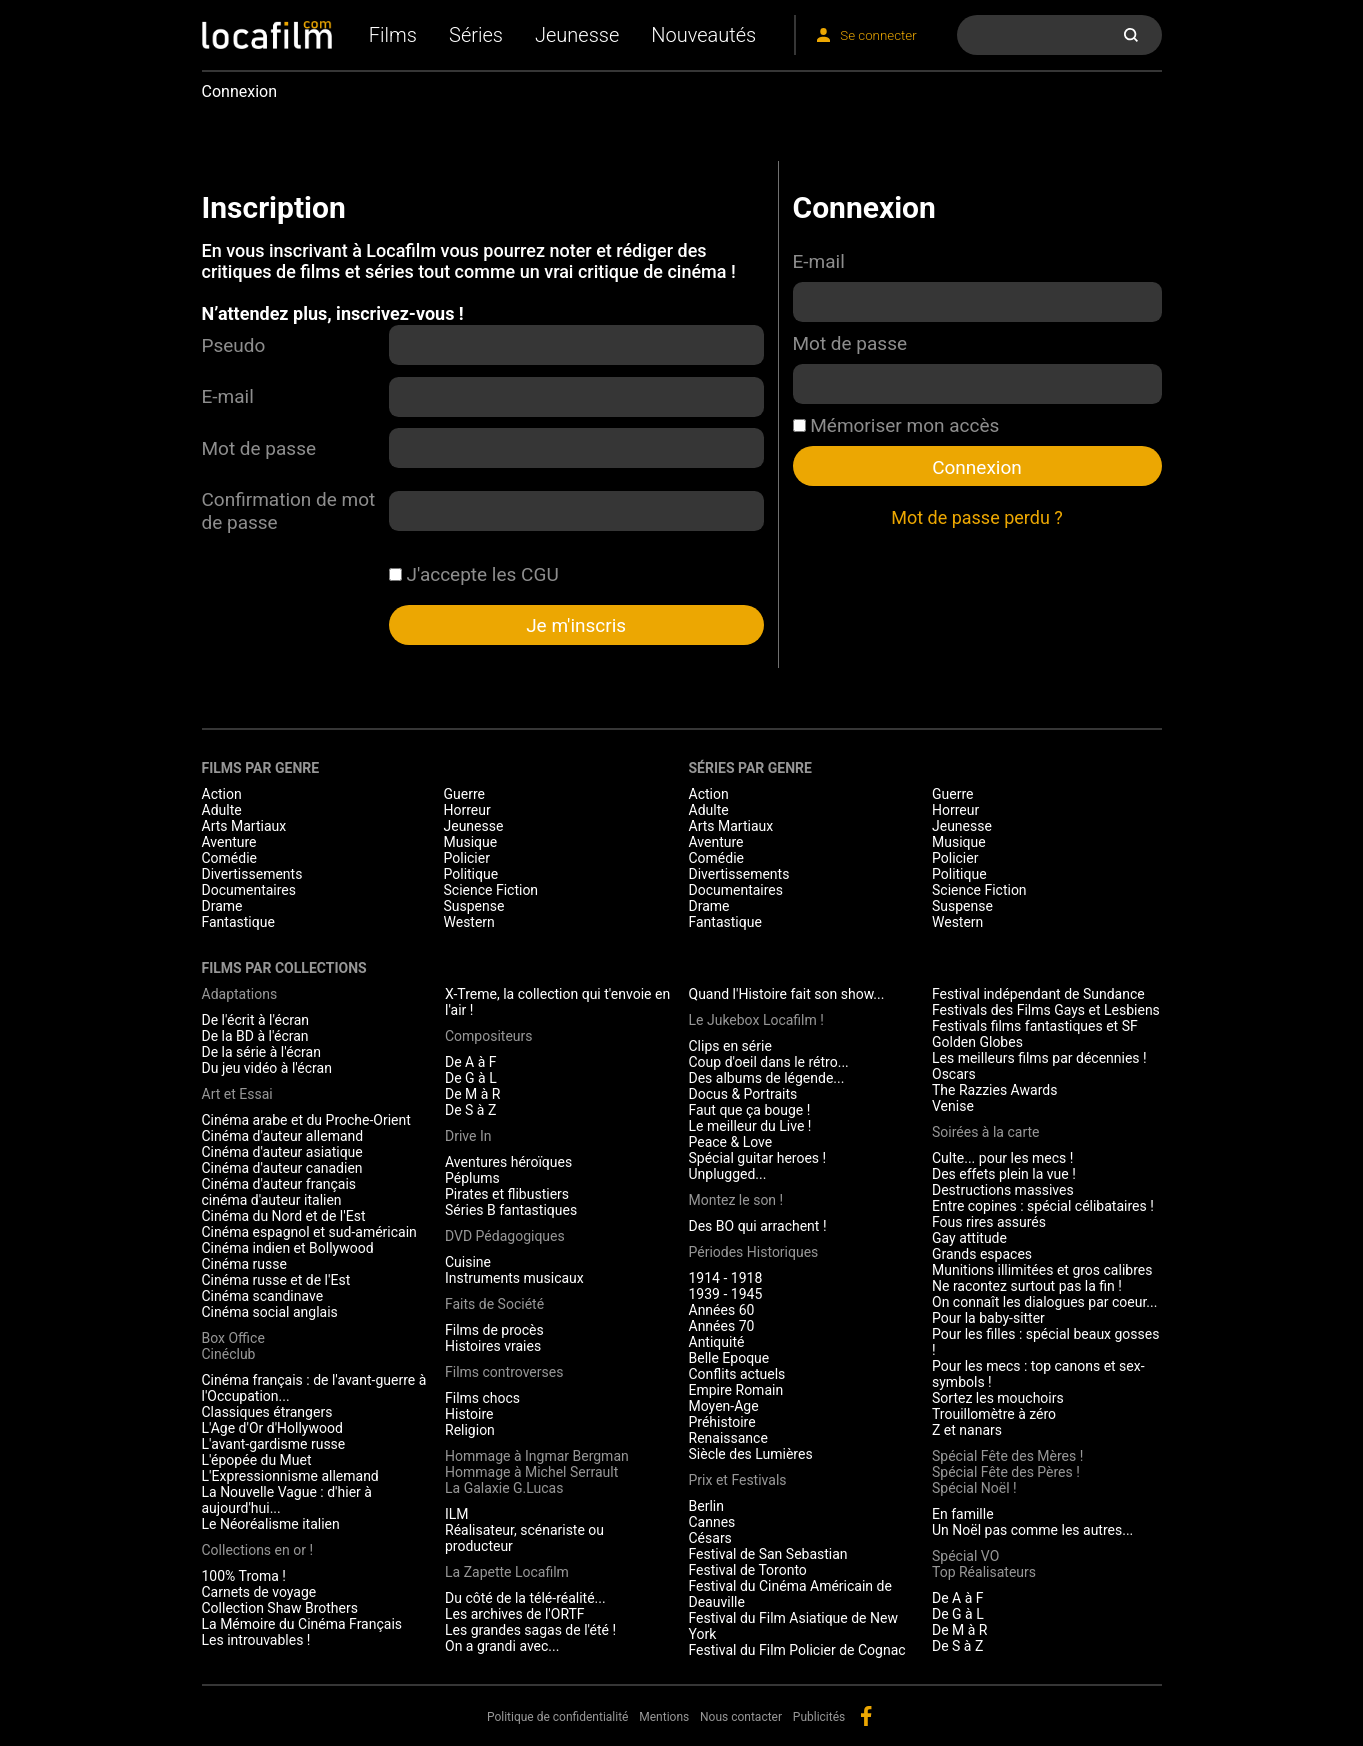  Describe the element at coordinates (819, 1717) in the screenshot. I see `Publicités` at that location.